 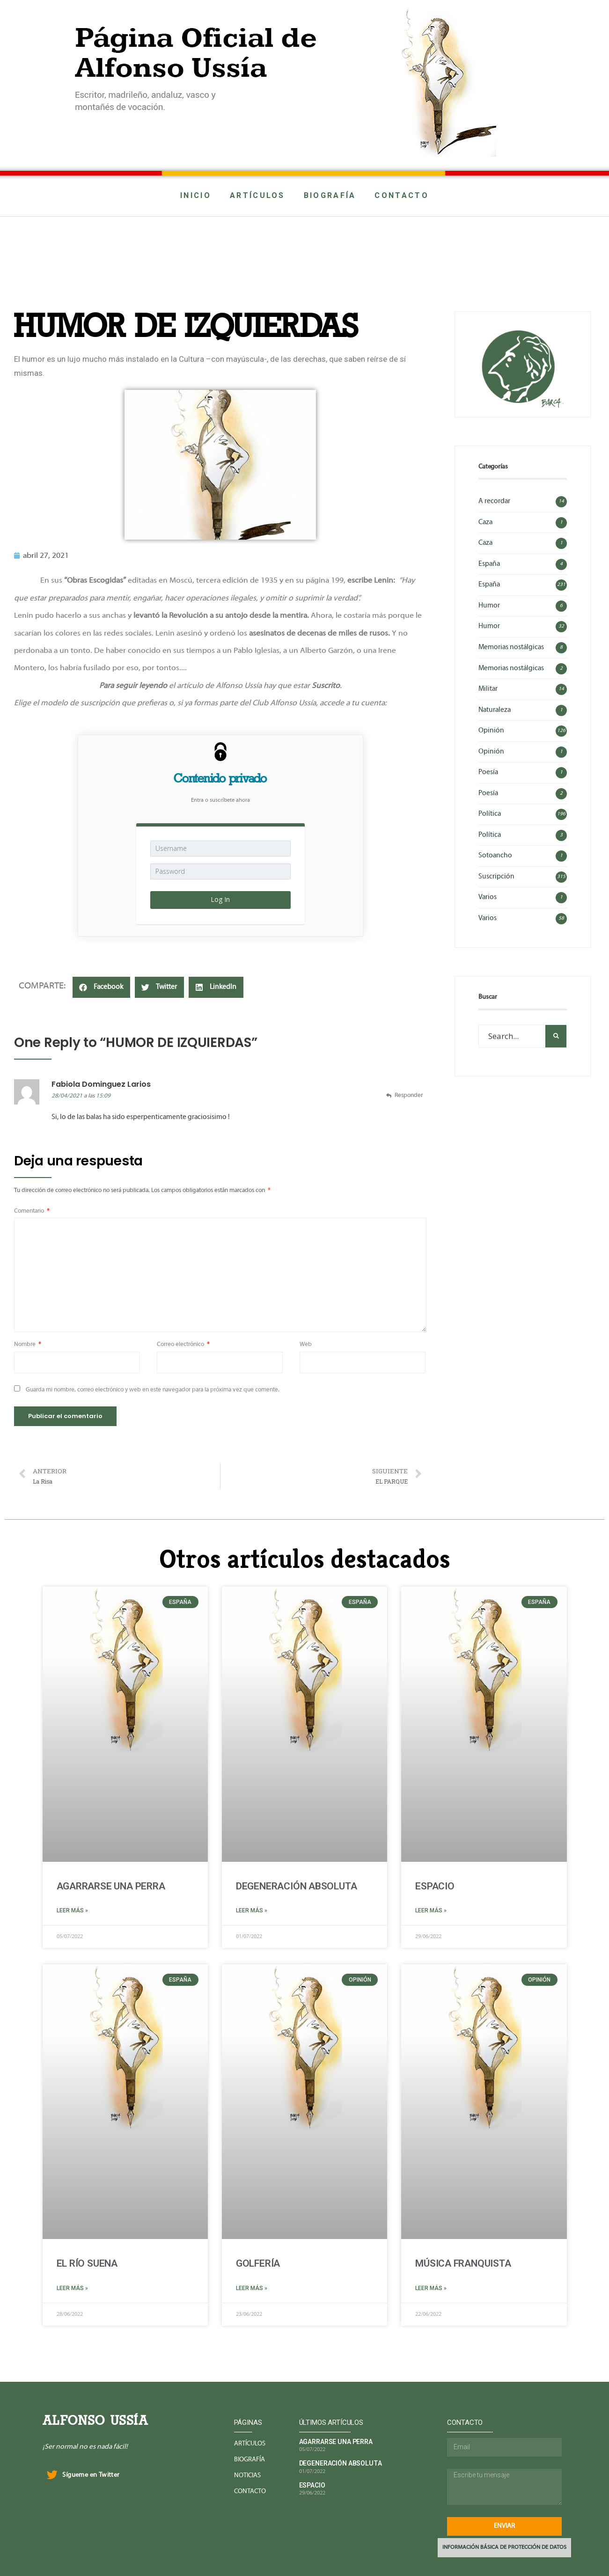 What do you see at coordinates (511, 647) in the screenshot?
I see `Memorias nostálgicas` at bounding box center [511, 647].